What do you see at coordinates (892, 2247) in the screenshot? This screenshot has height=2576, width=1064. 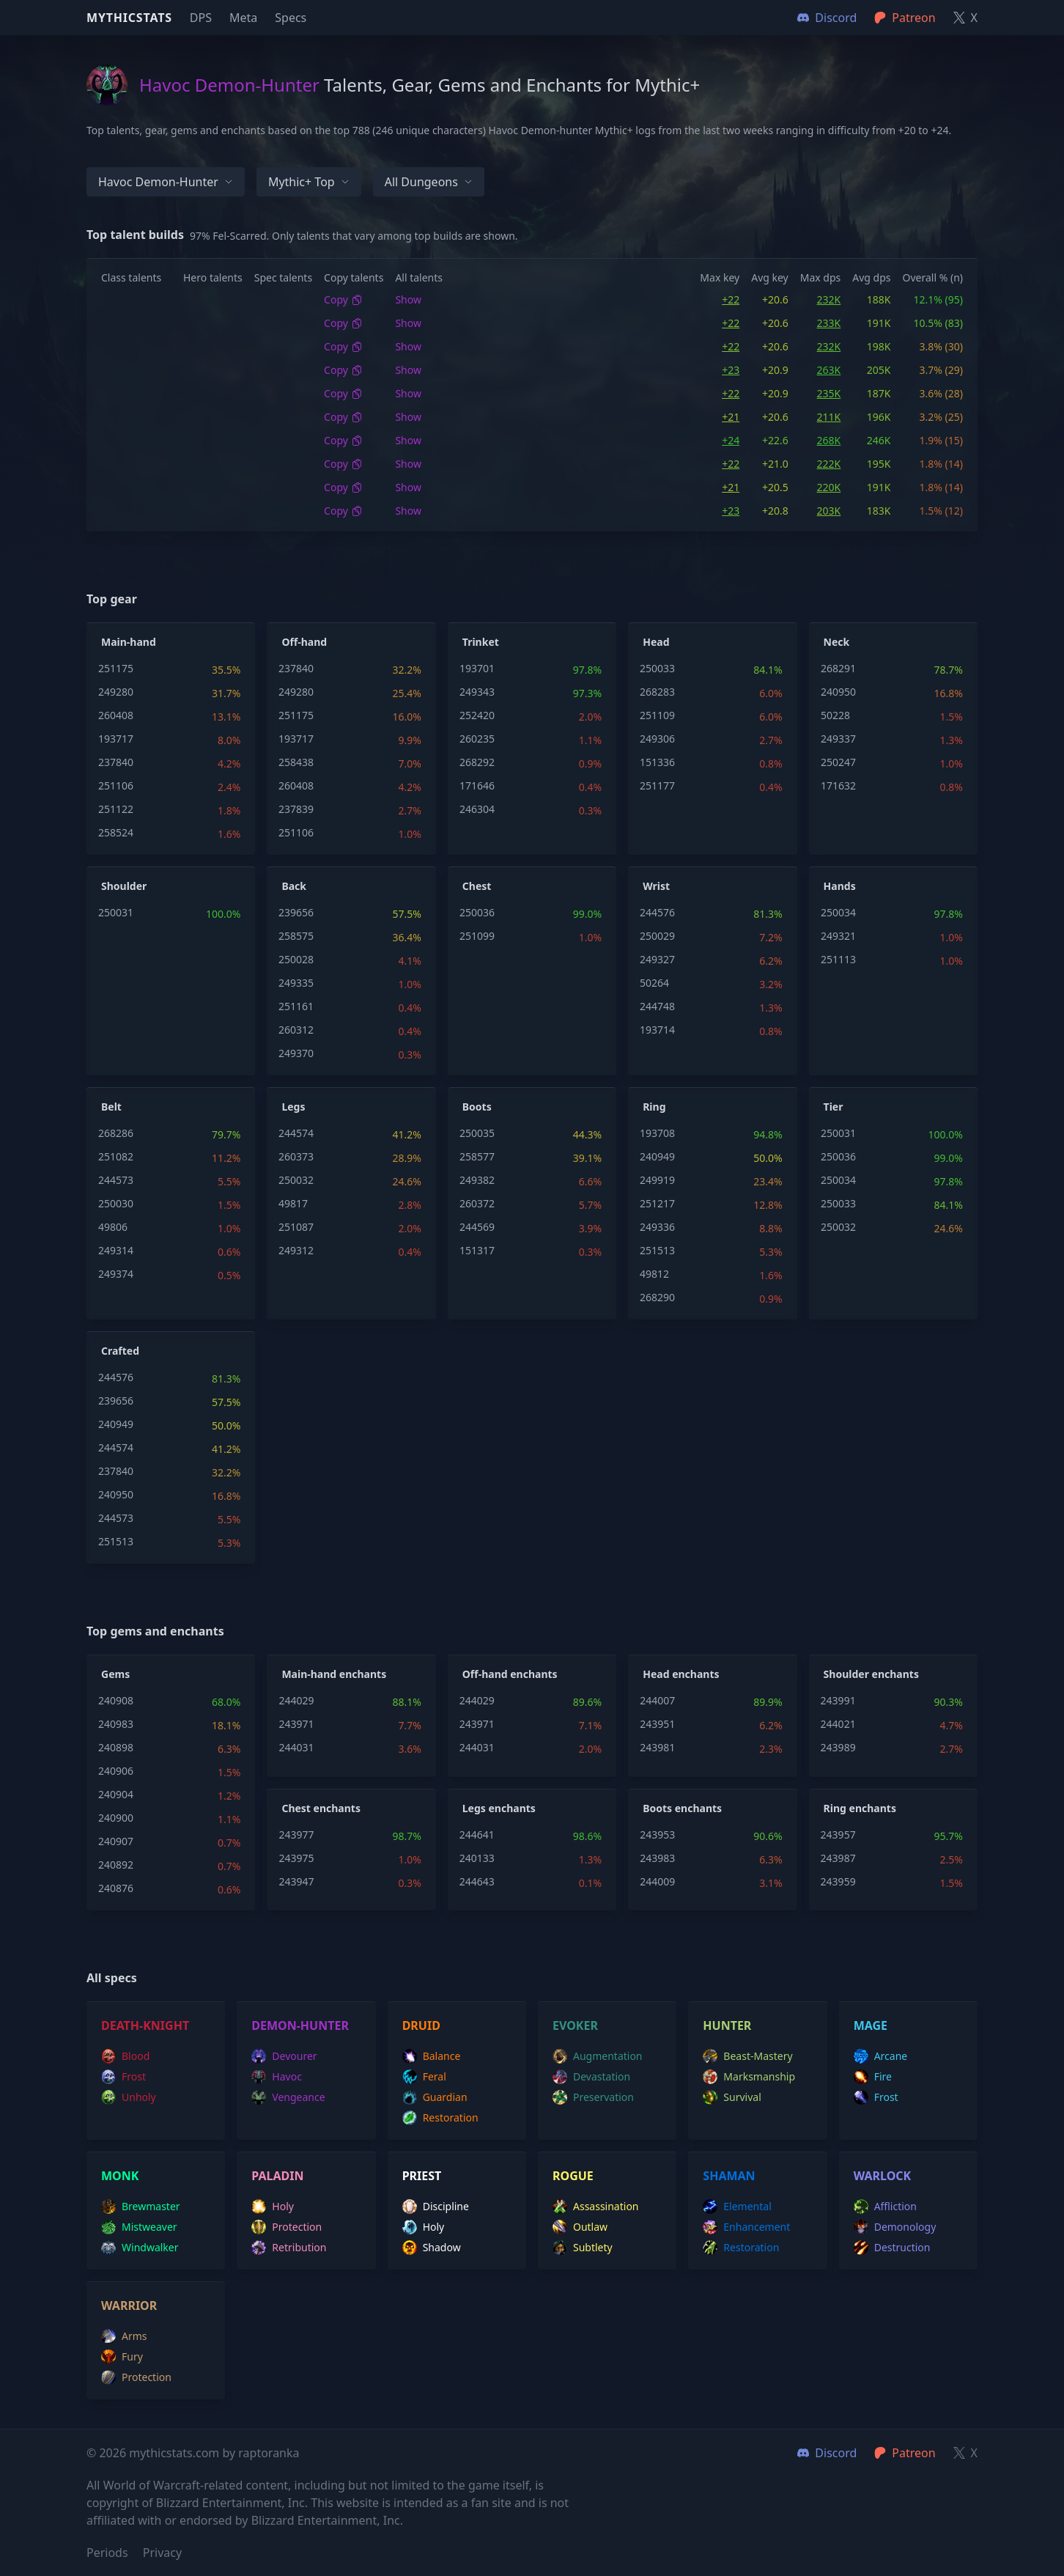 I see `destruction` at bounding box center [892, 2247].